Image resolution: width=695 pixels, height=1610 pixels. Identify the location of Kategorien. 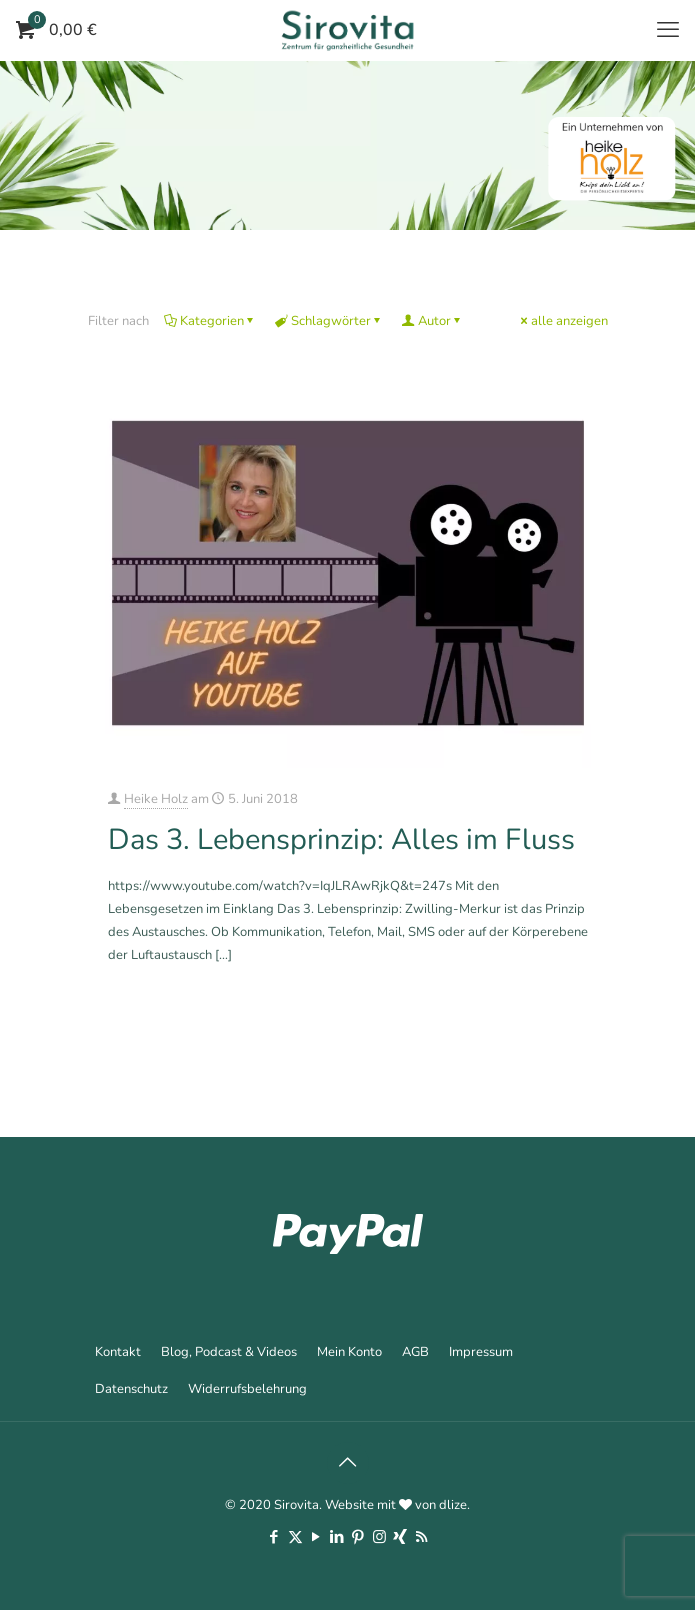
(210, 321).